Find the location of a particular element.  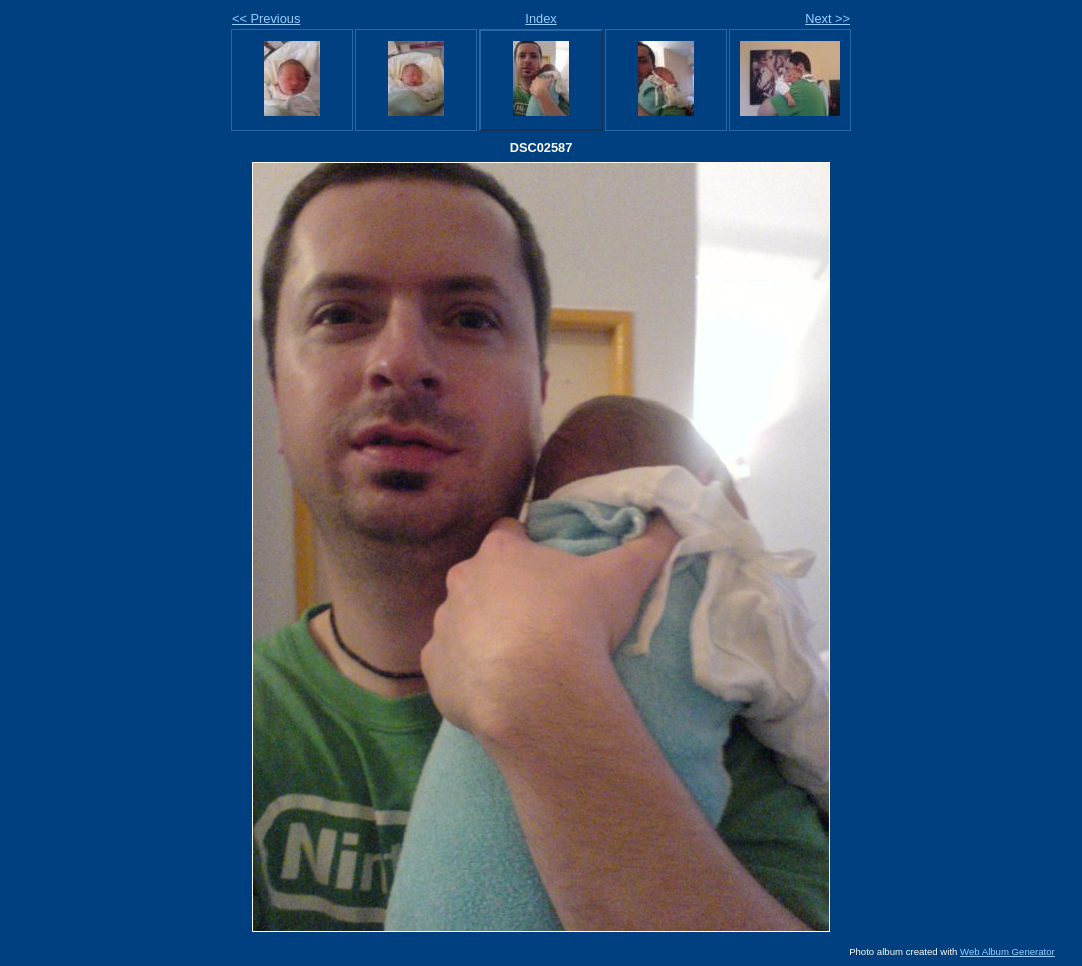

Next >> is located at coordinates (827, 18).